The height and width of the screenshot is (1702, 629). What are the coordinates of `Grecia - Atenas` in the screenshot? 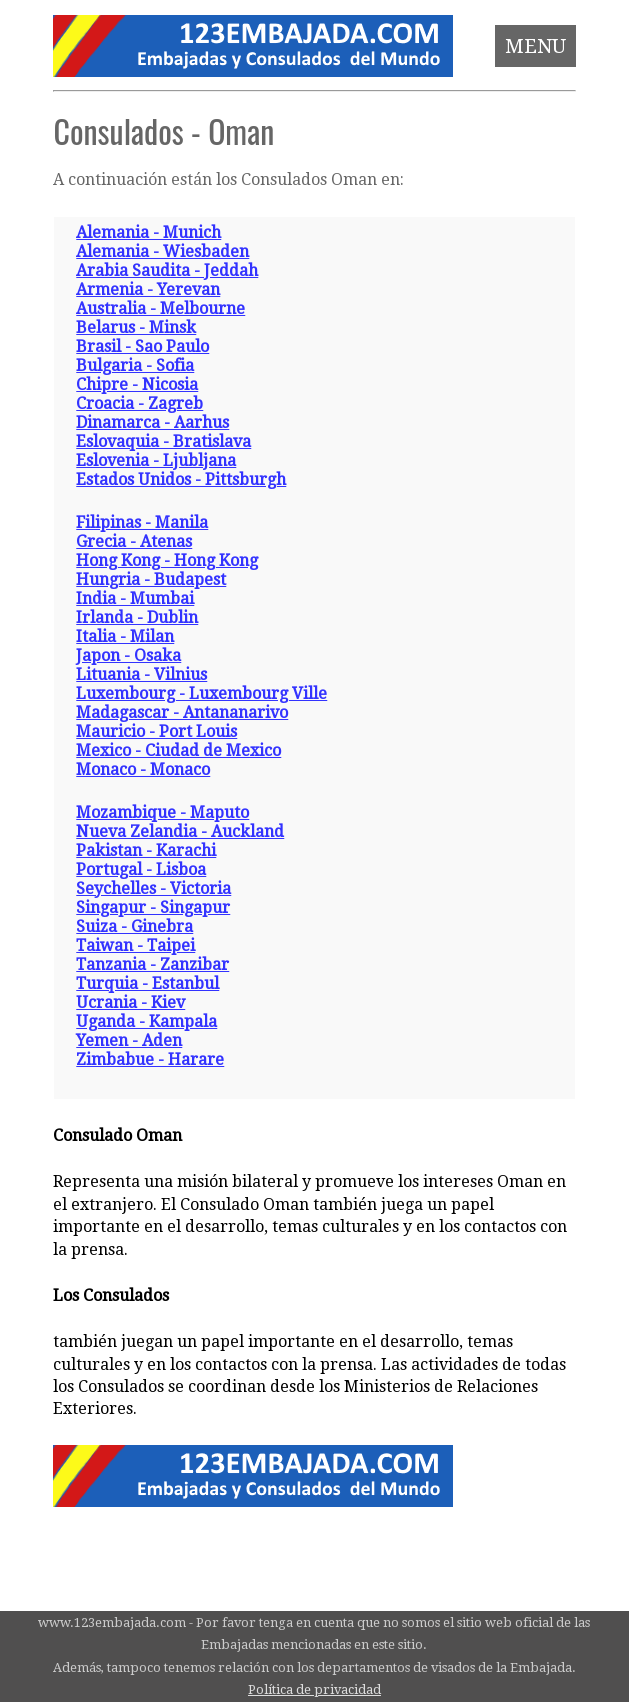 It's located at (134, 541).